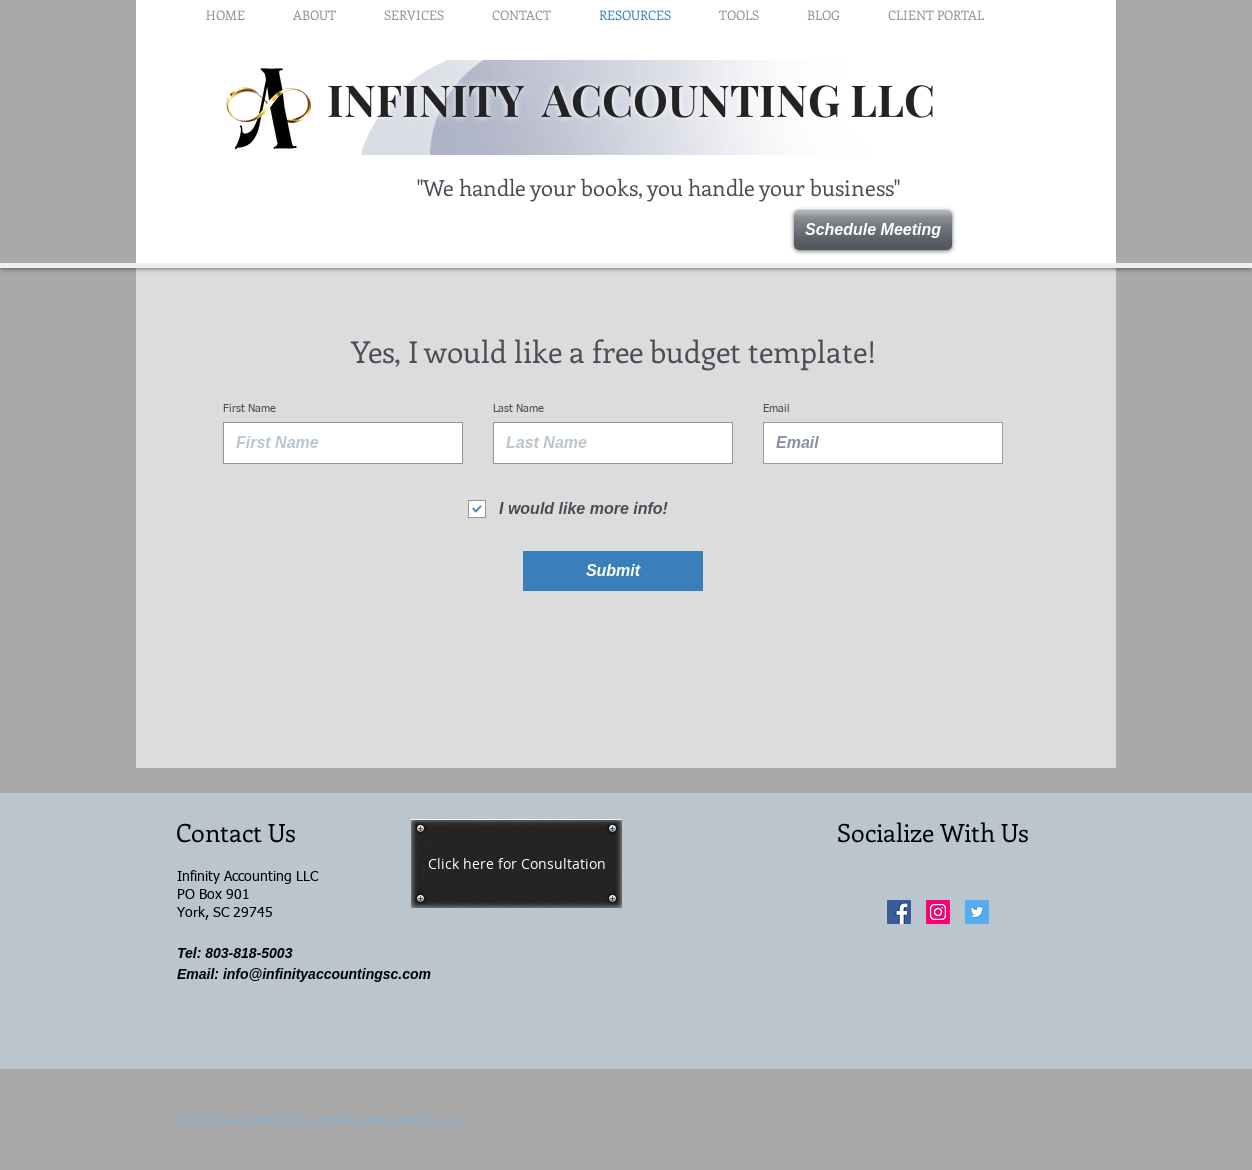 This screenshot has width=1252, height=1170. I want to click on First Name, so click(249, 408).